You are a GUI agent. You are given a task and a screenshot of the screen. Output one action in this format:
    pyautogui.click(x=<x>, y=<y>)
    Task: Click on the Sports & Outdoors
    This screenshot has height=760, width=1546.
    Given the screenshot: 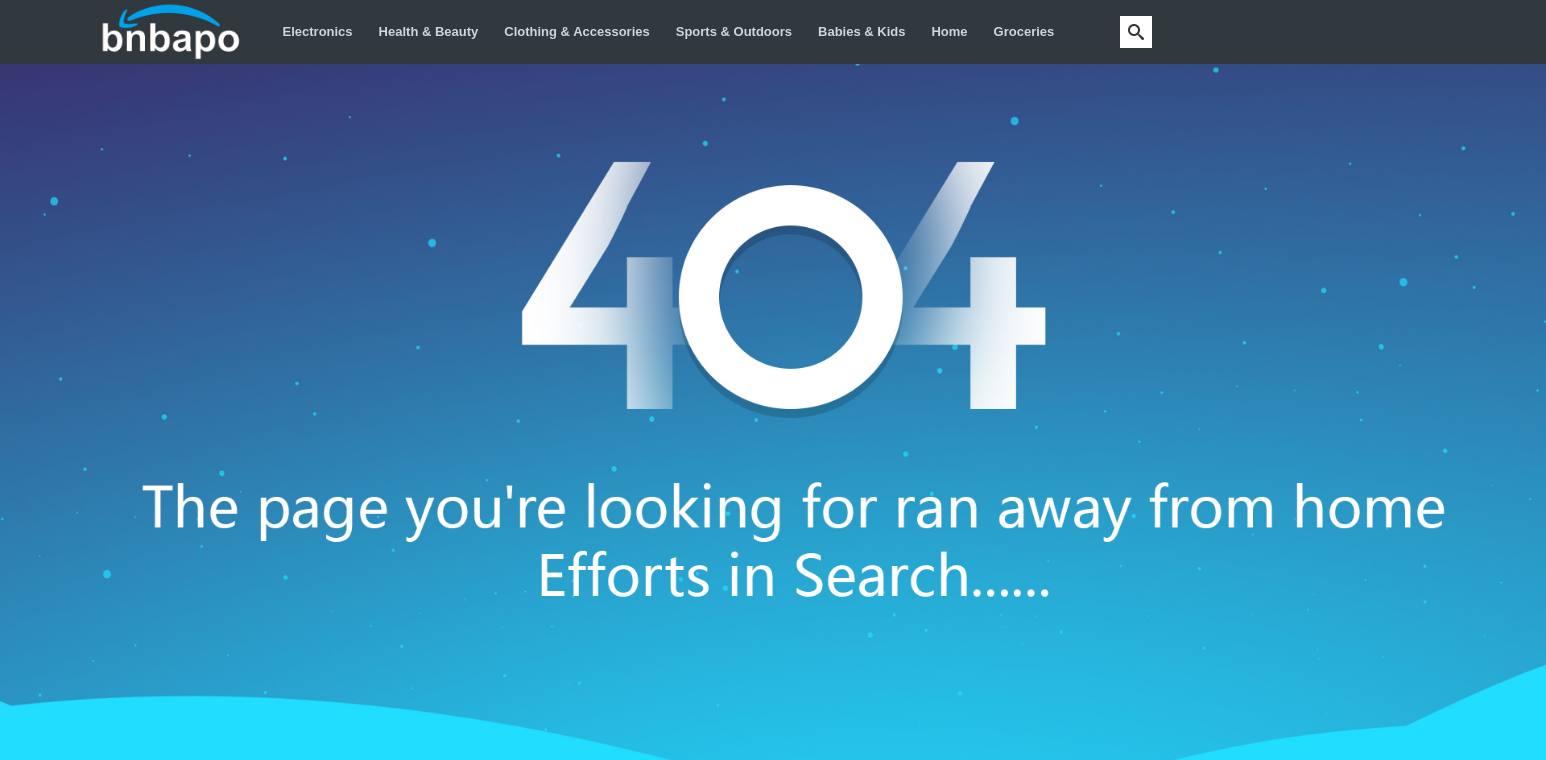 What is the action you would take?
    pyautogui.click(x=734, y=31)
    